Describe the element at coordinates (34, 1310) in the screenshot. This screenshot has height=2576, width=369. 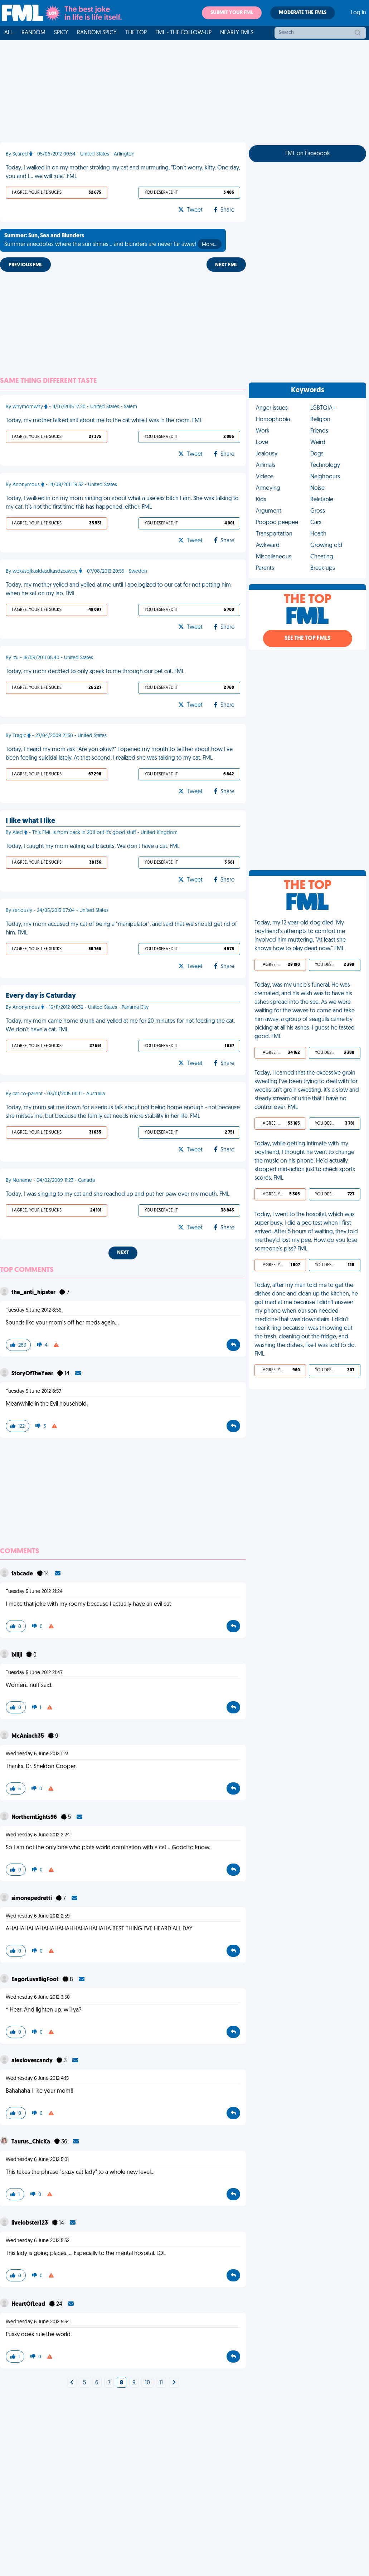
I see `Tuesday 5 June 2012 8:56` at that location.